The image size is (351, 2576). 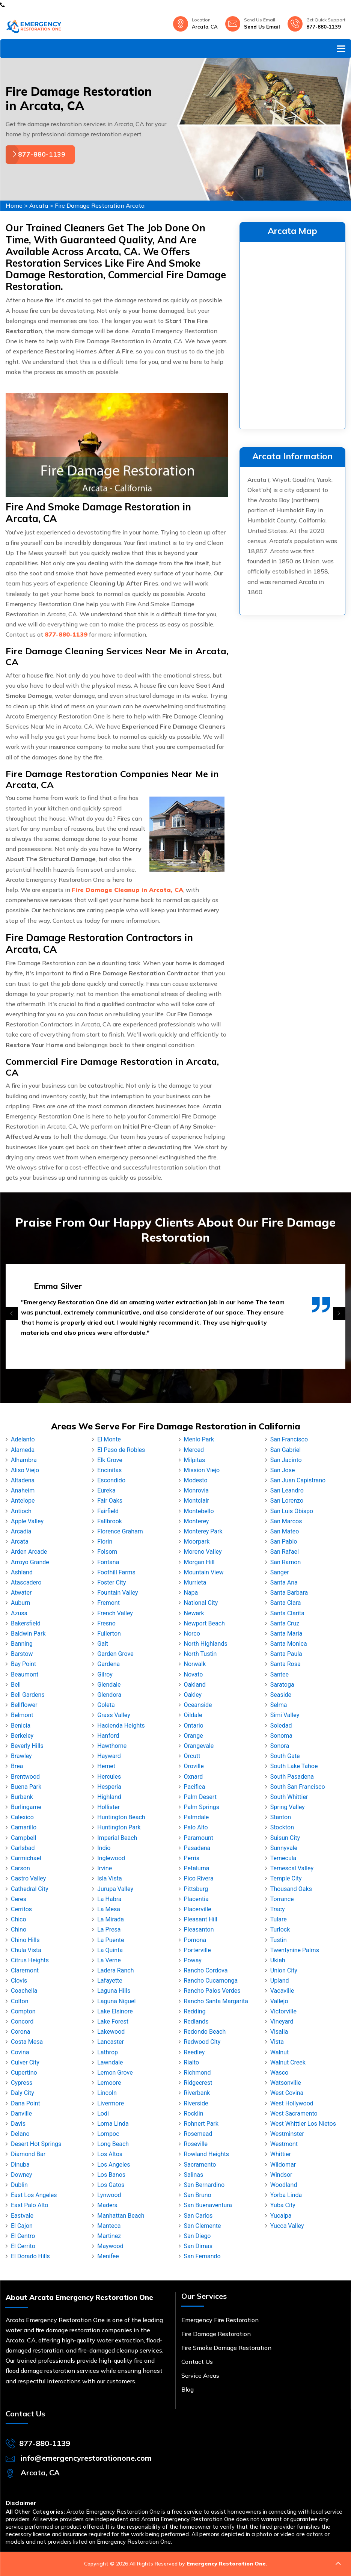 What do you see at coordinates (297, 1786) in the screenshot?
I see `South San Francisco` at bounding box center [297, 1786].